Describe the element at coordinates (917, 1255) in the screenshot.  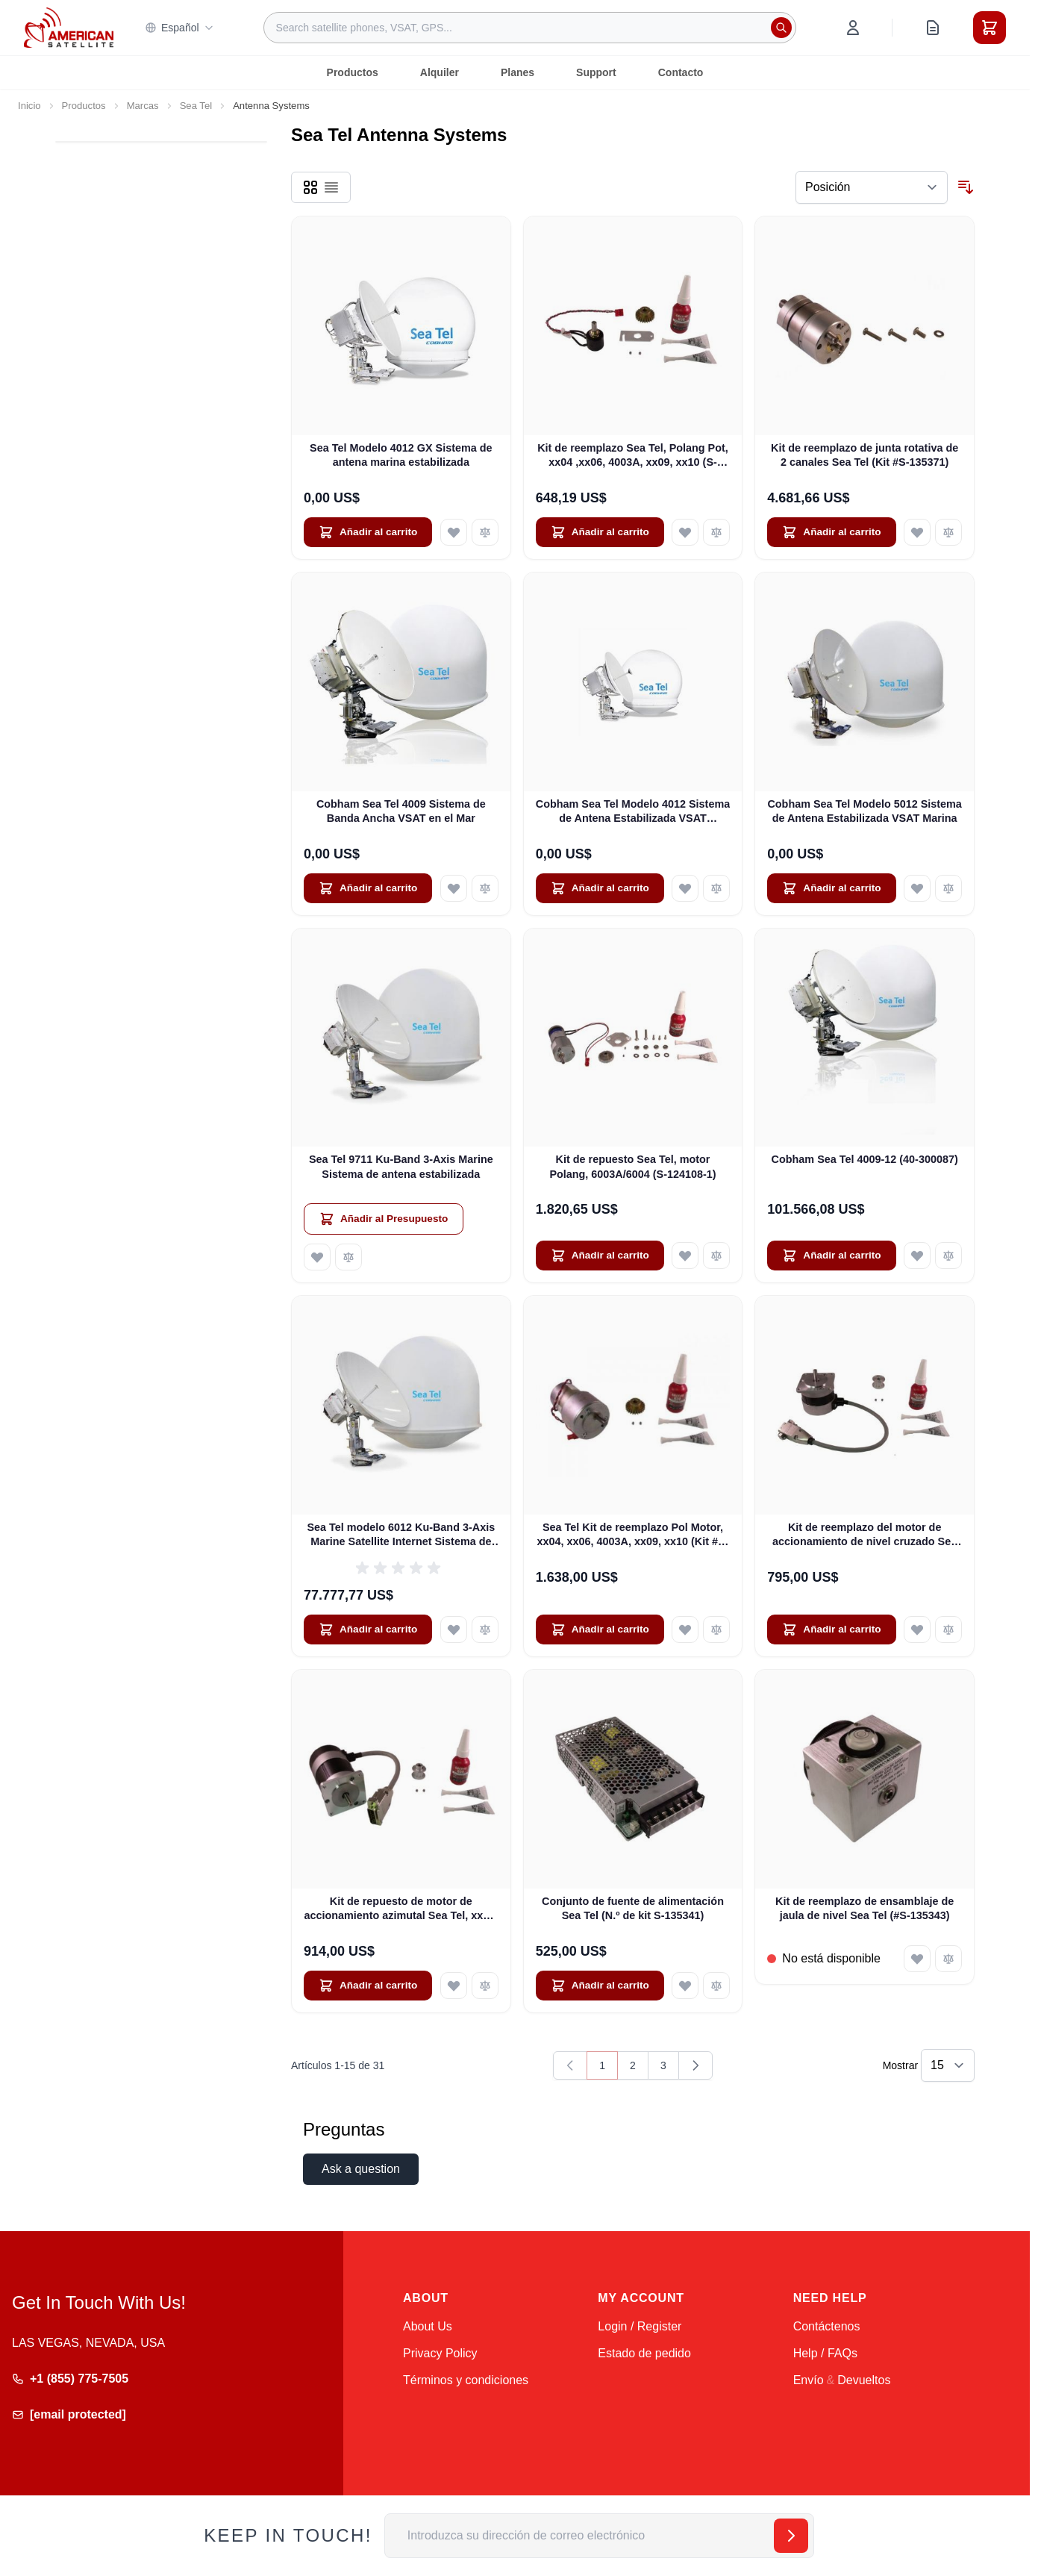
I see `[Añadir a la Lista de Deseos Cobham Sea Tel 4009-12 (40-300087)]` at that location.